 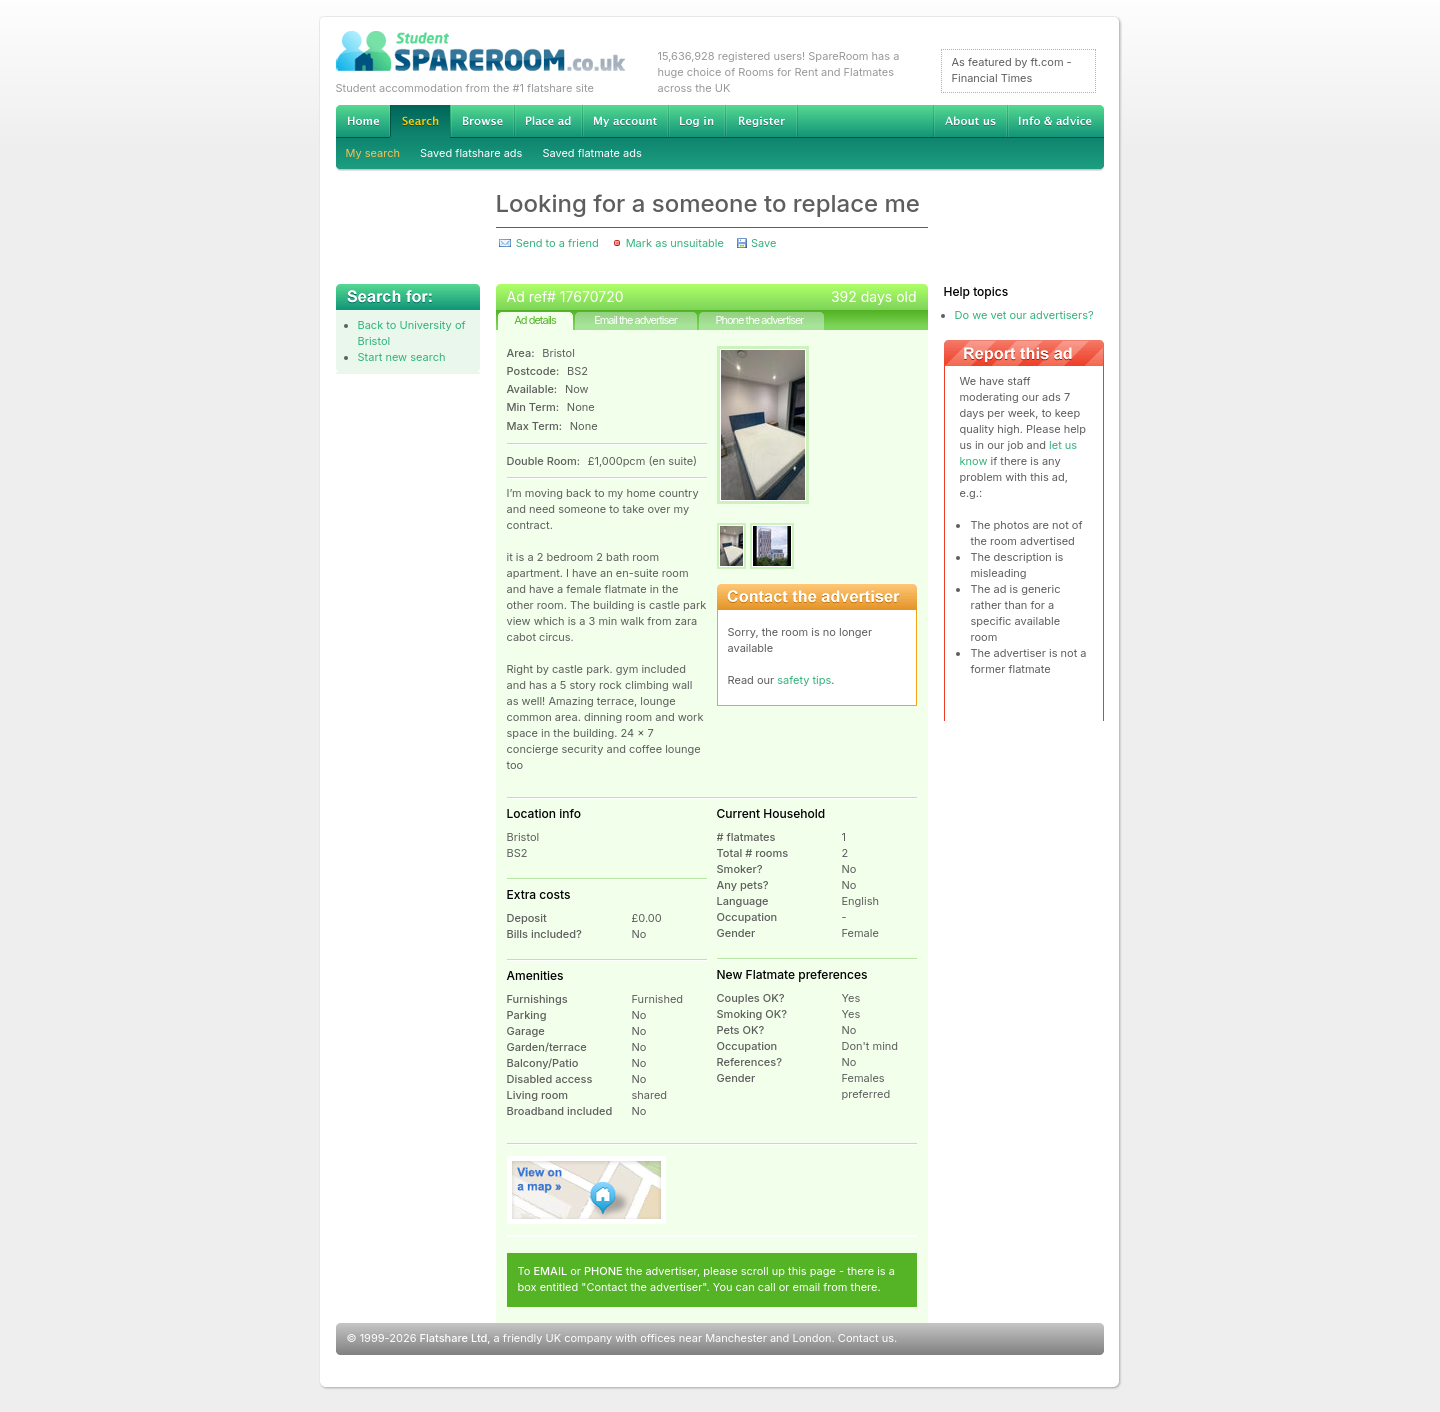 I want to click on My account, so click(x=625, y=121).